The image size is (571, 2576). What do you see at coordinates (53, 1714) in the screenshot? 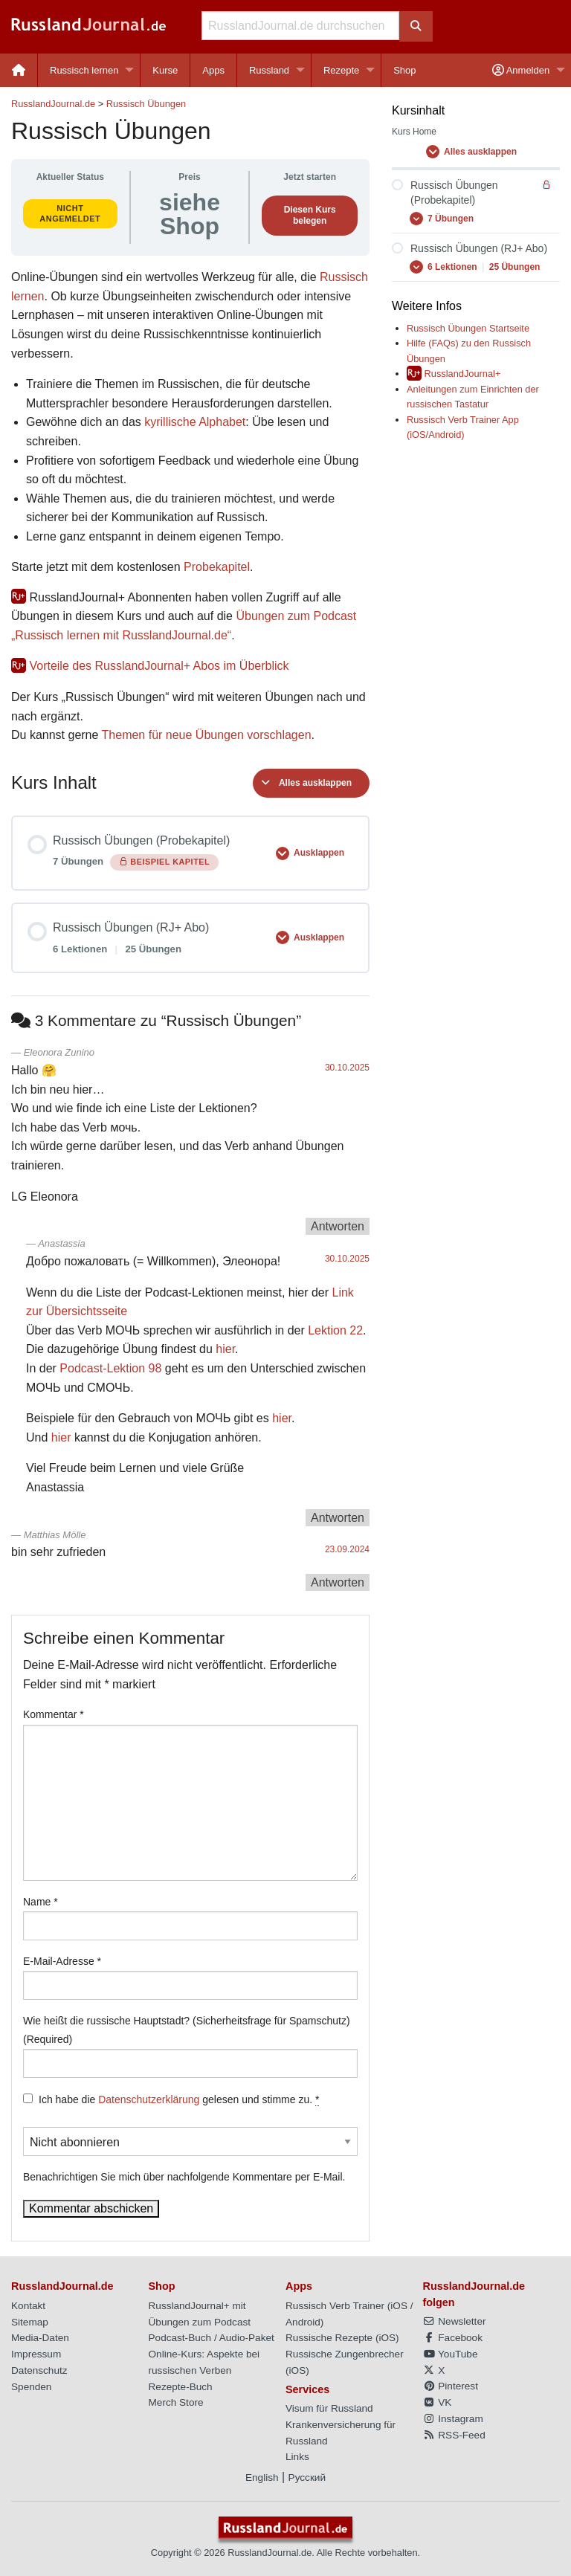
I see `Kommentar` at bounding box center [53, 1714].